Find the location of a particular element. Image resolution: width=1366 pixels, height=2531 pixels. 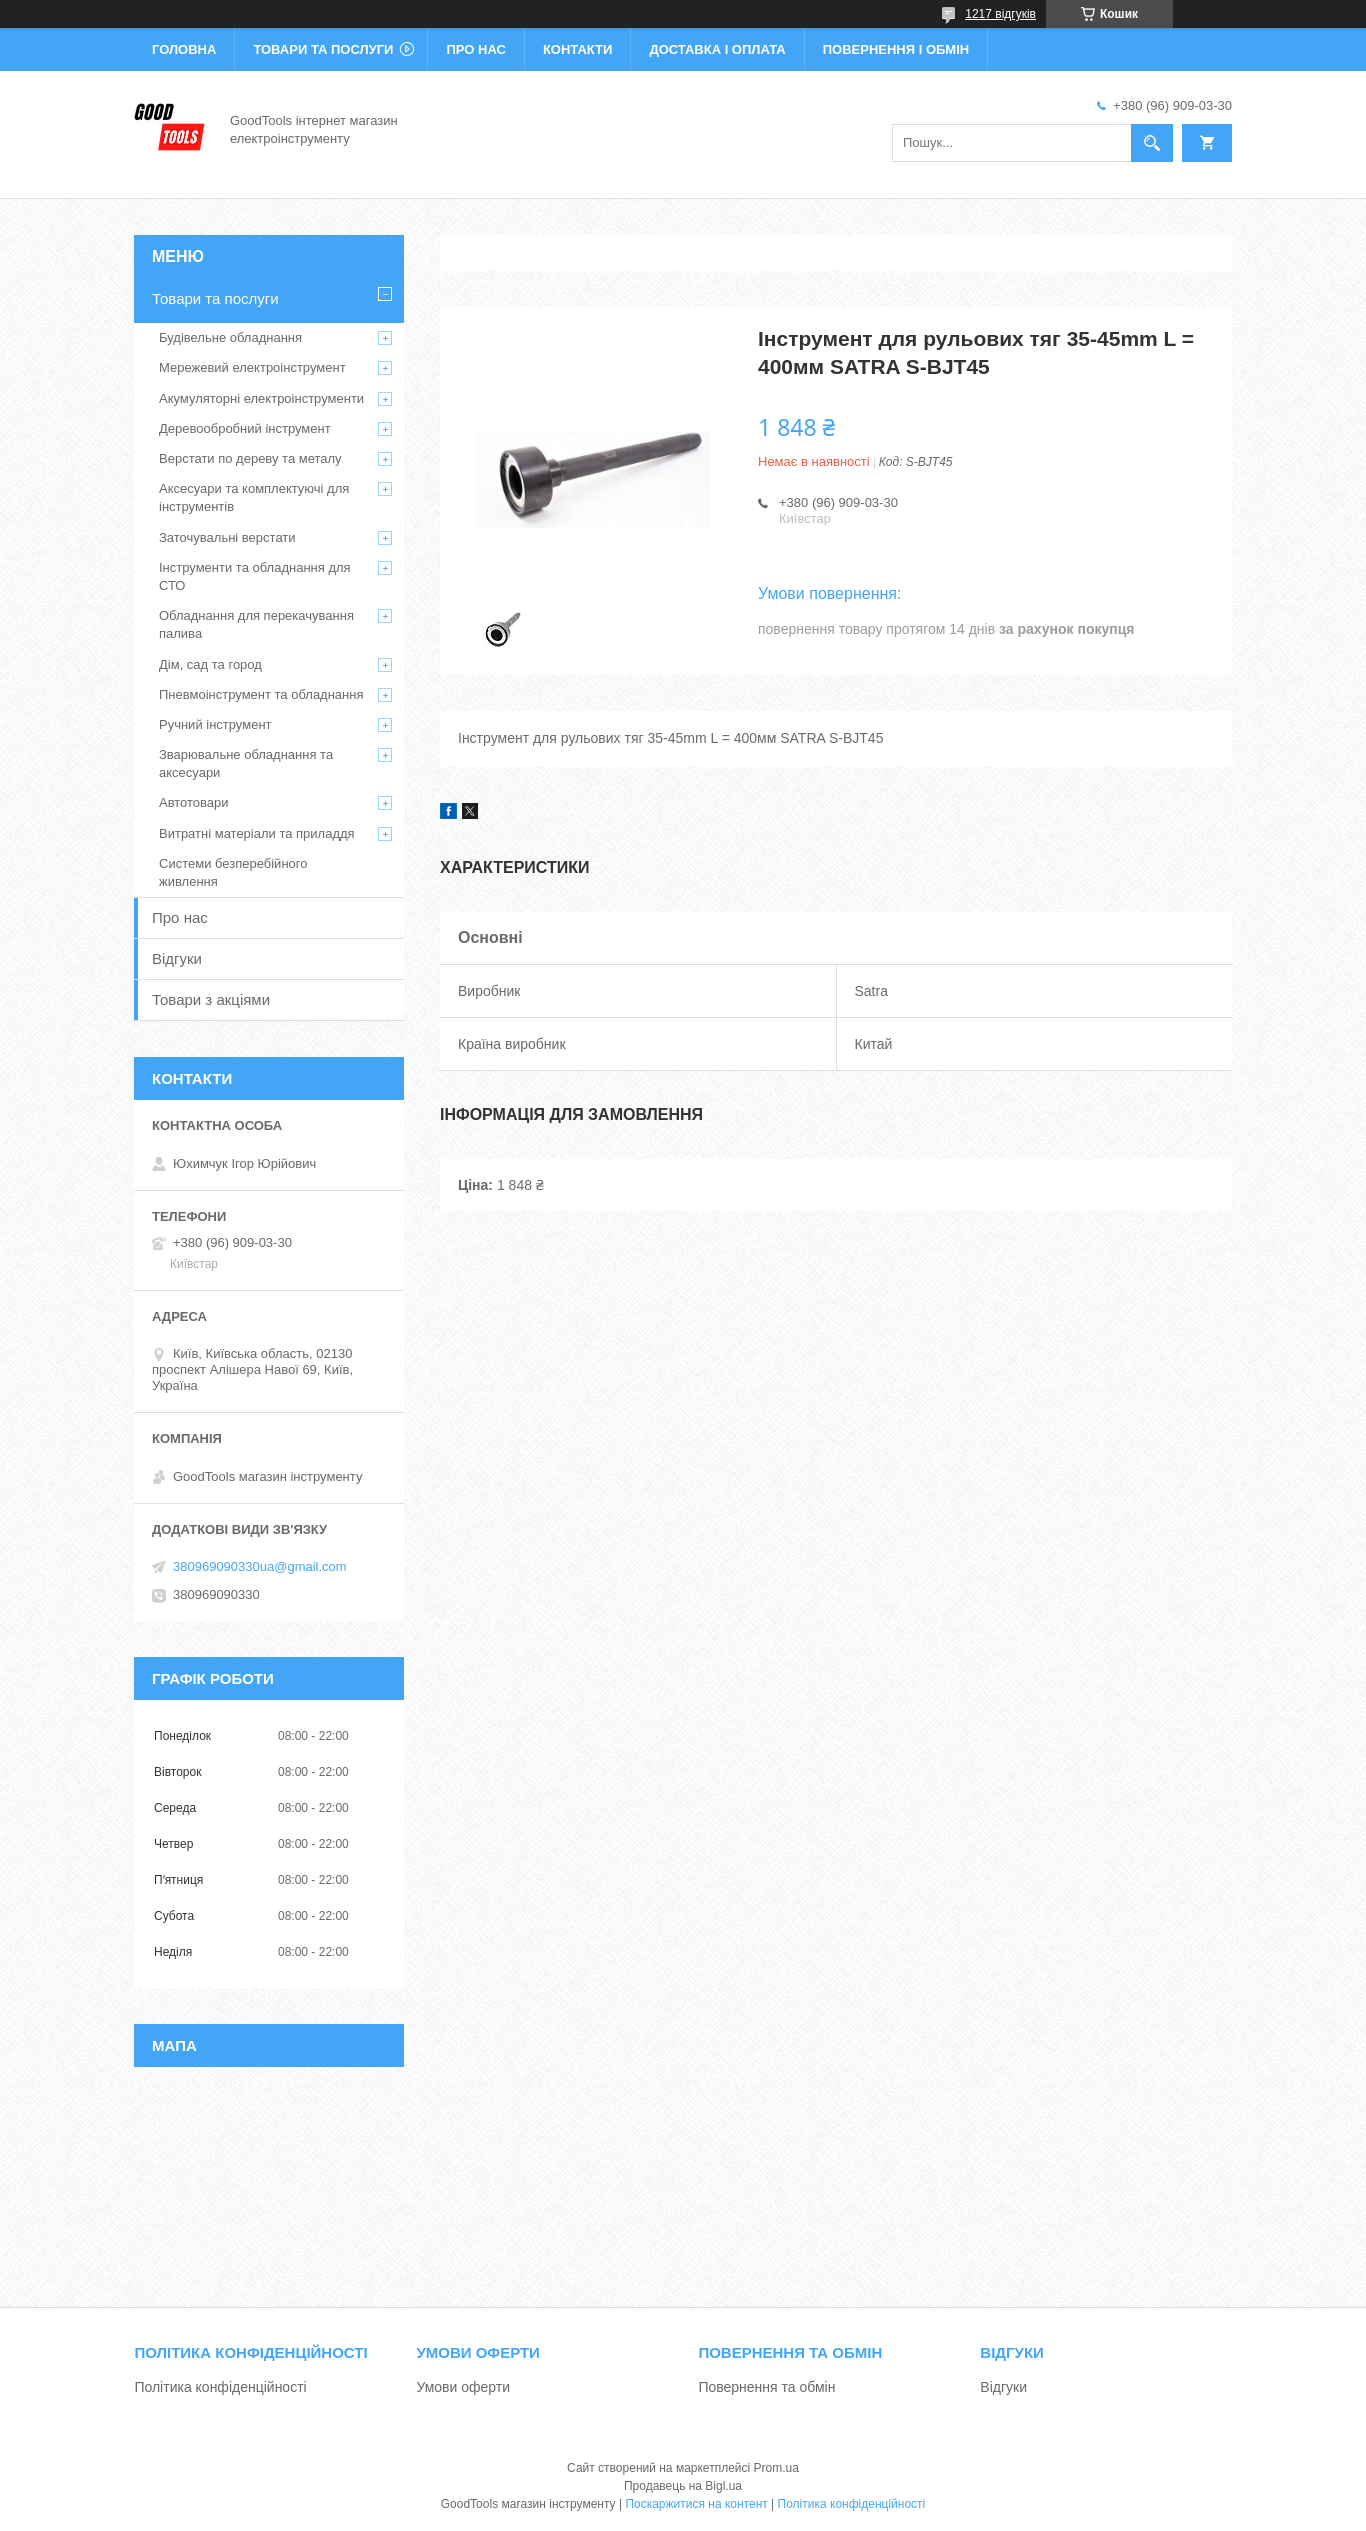

Повернення та обмін is located at coordinates (766, 2387).